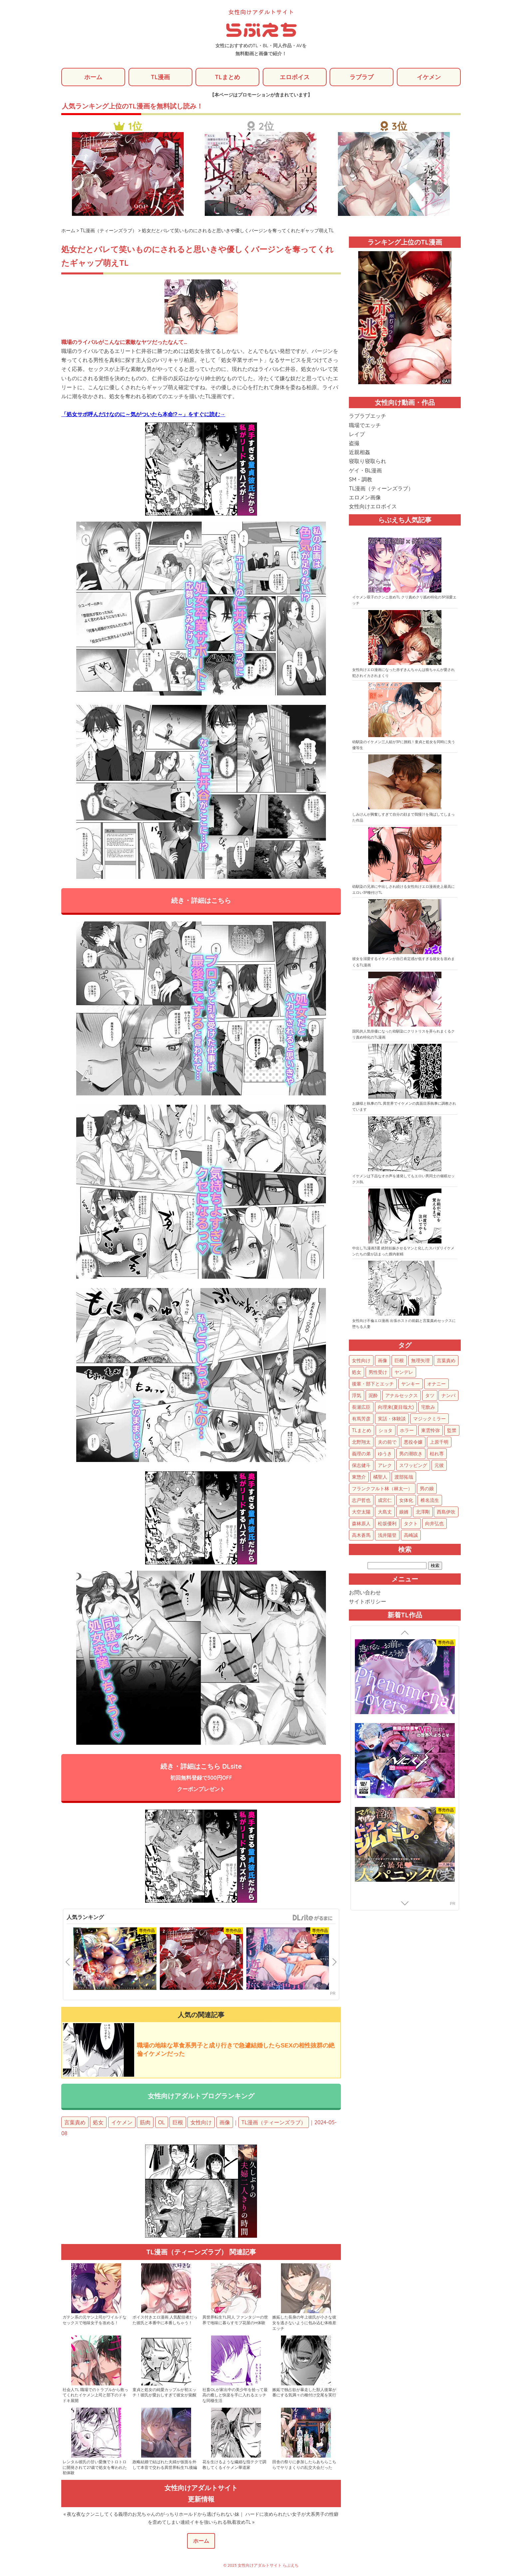  What do you see at coordinates (378, 1372) in the screenshot?
I see `男性受け [男性受け (135個の項目)]` at bounding box center [378, 1372].